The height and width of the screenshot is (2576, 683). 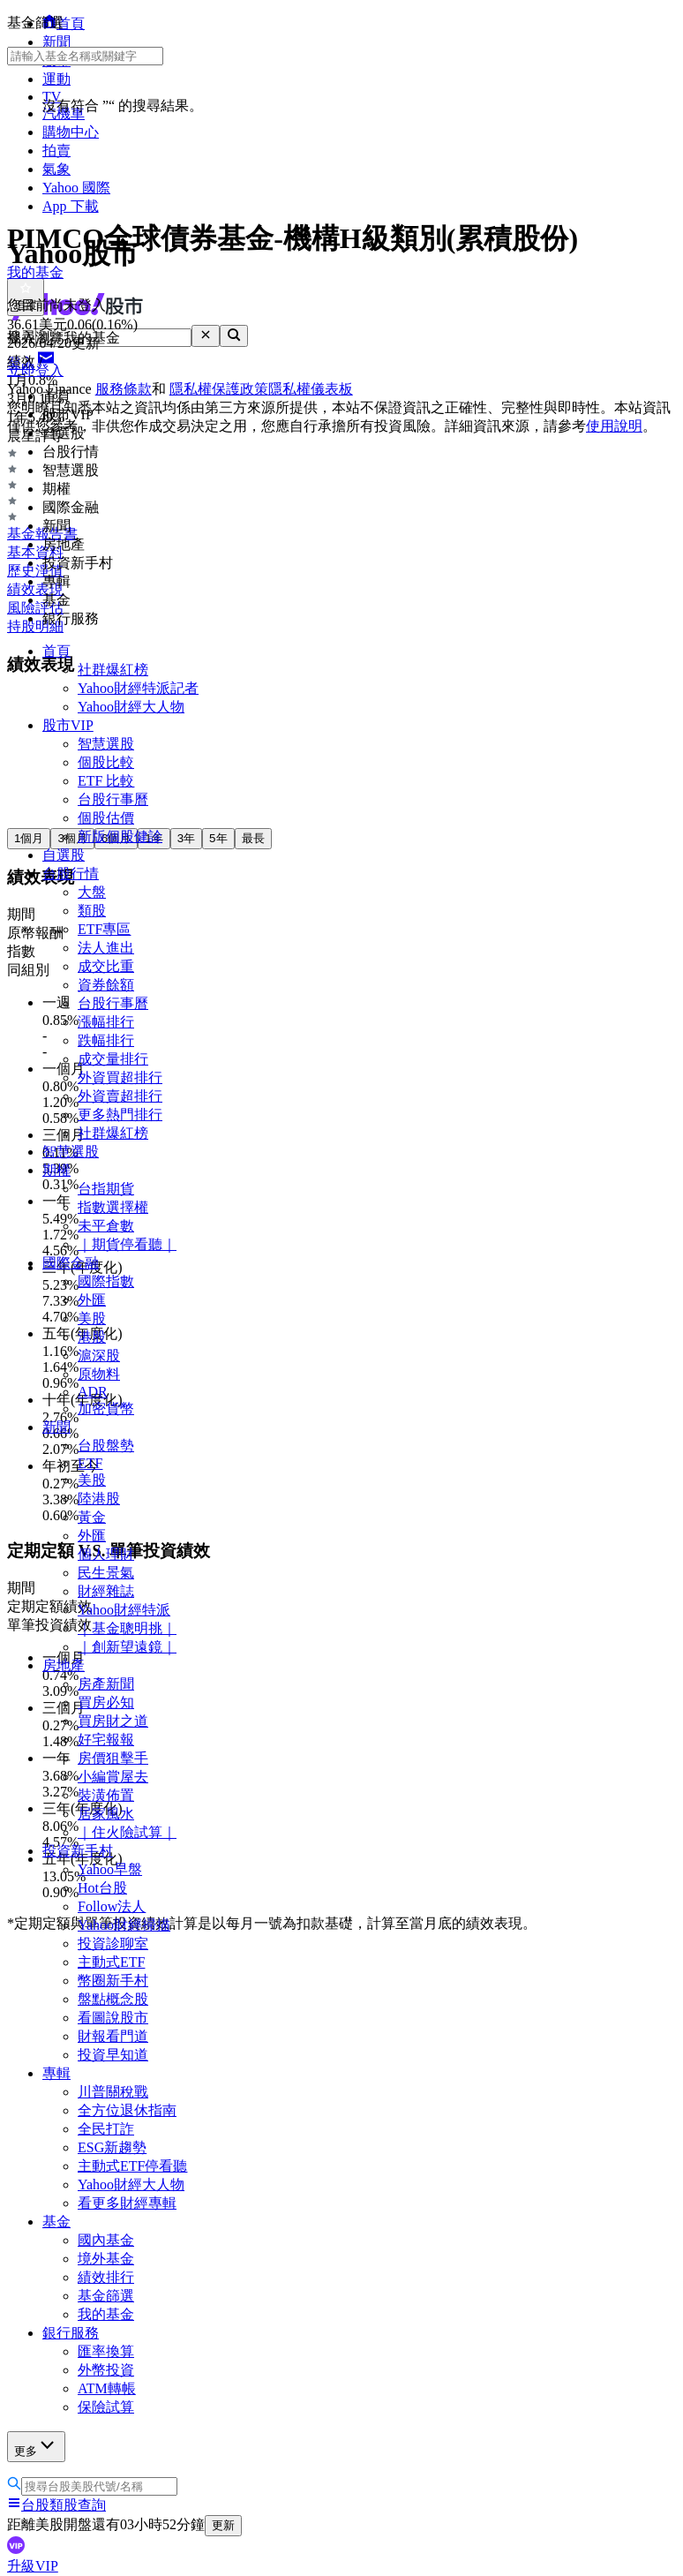 I want to click on 滬深股, so click(x=99, y=1355).